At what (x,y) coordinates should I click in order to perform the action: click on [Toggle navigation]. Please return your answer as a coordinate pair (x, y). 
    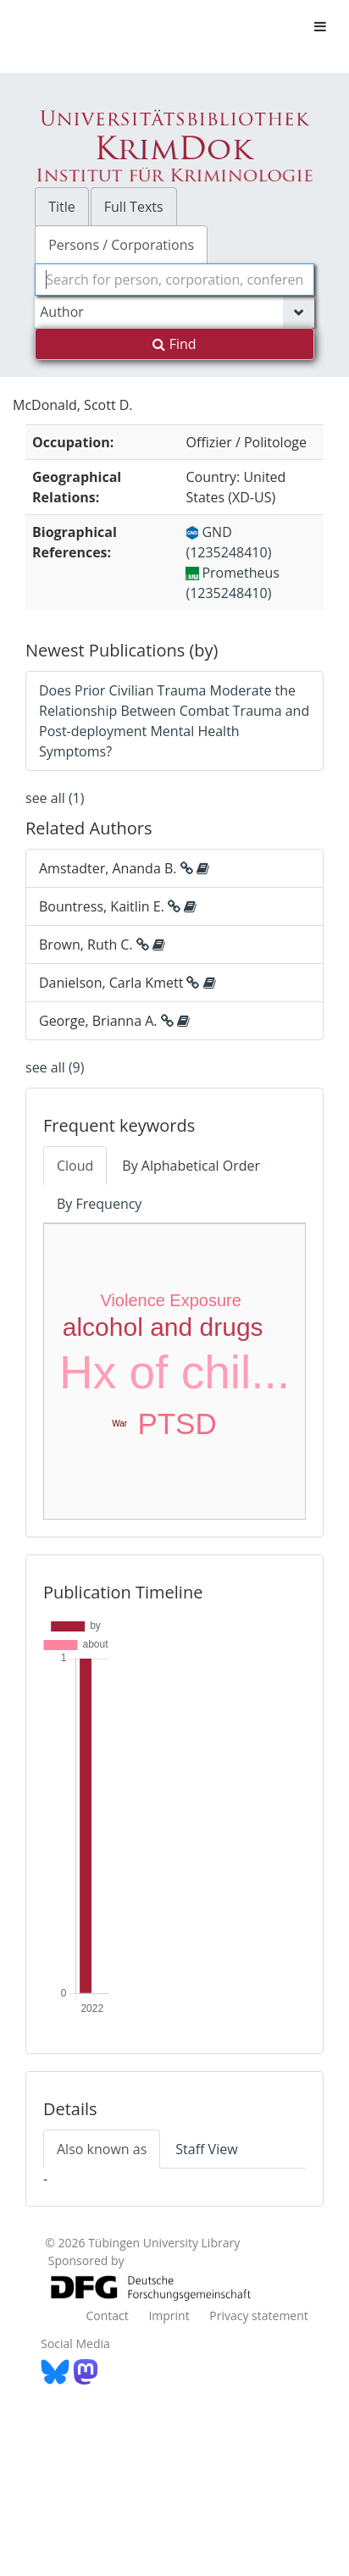
    Looking at the image, I should click on (320, 26).